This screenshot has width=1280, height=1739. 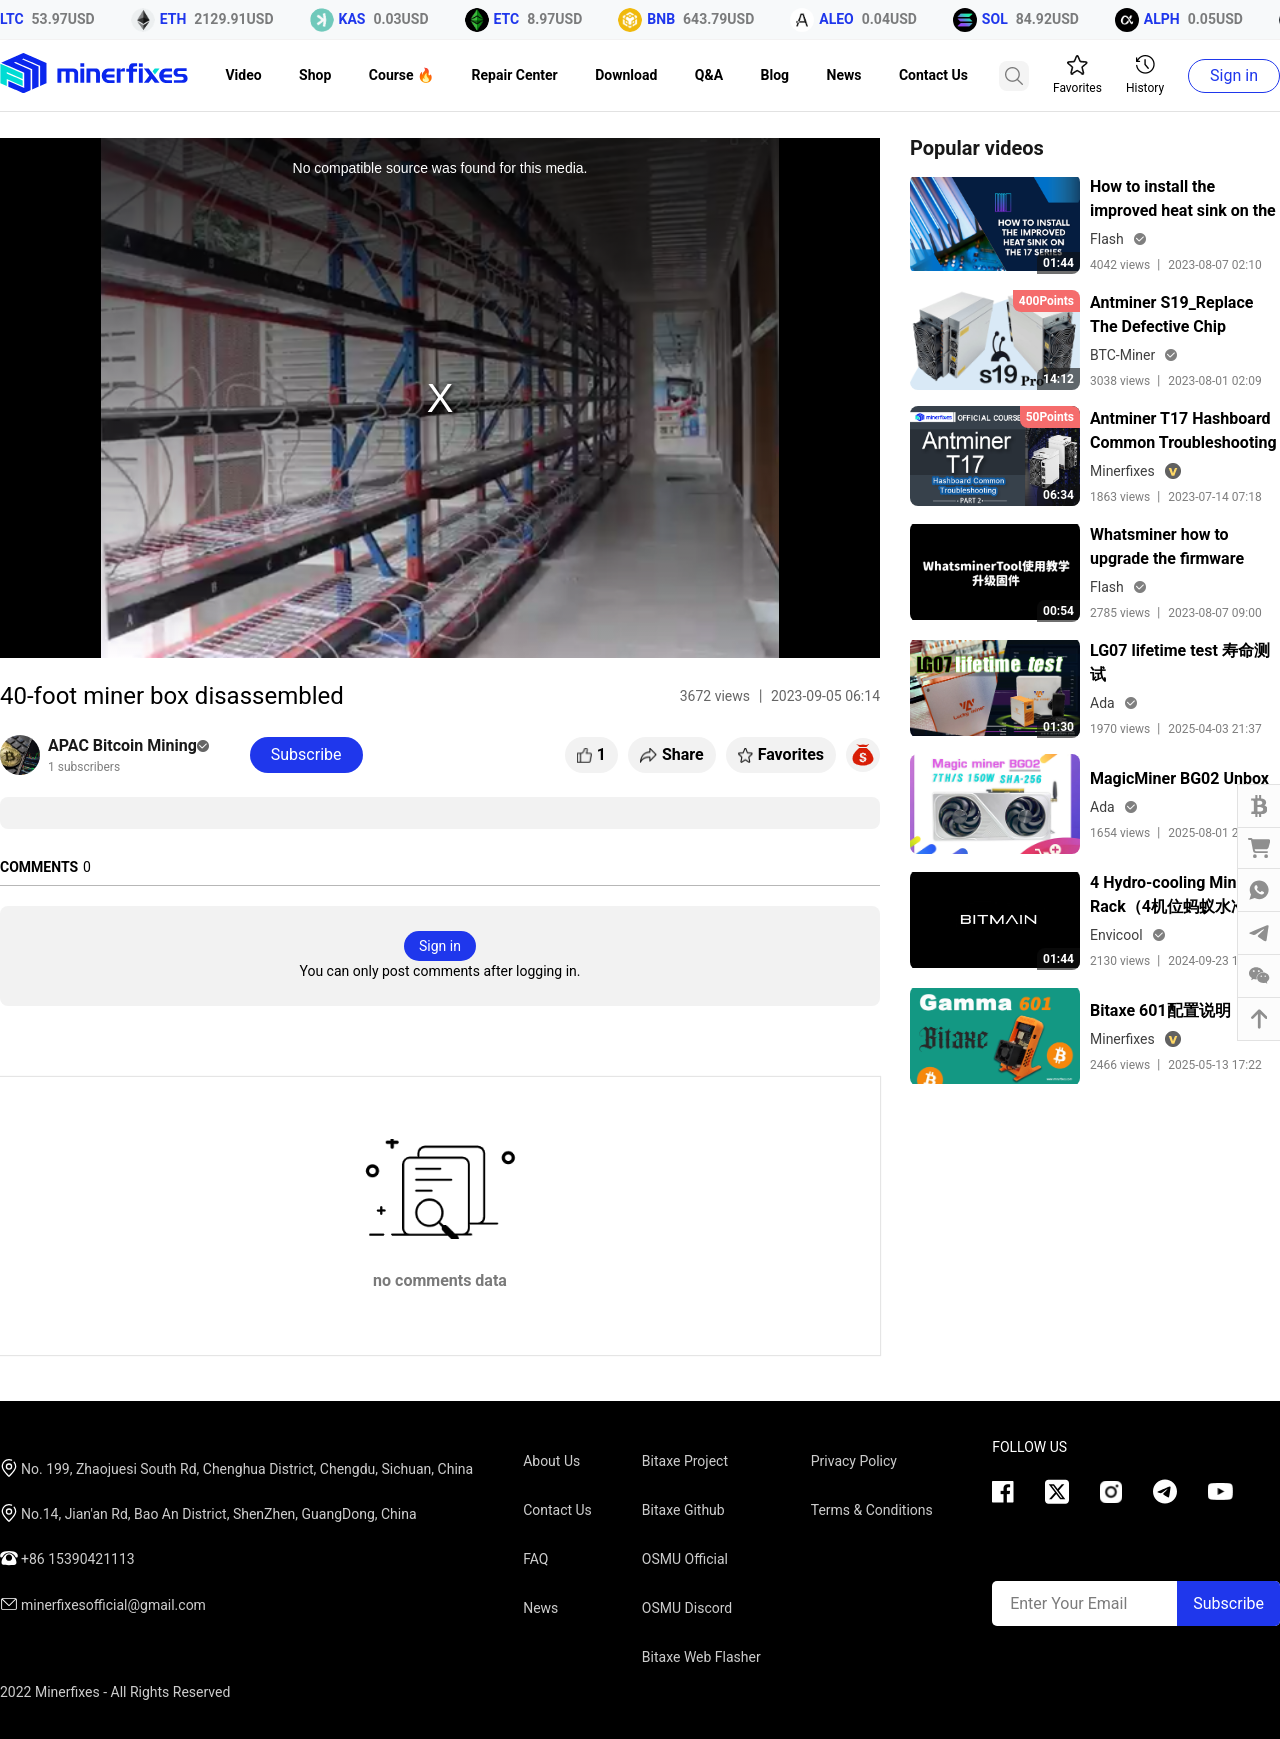 What do you see at coordinates (1058, 611) in the screenshot?
I see `00:54` at bounding box center [1058, 611].